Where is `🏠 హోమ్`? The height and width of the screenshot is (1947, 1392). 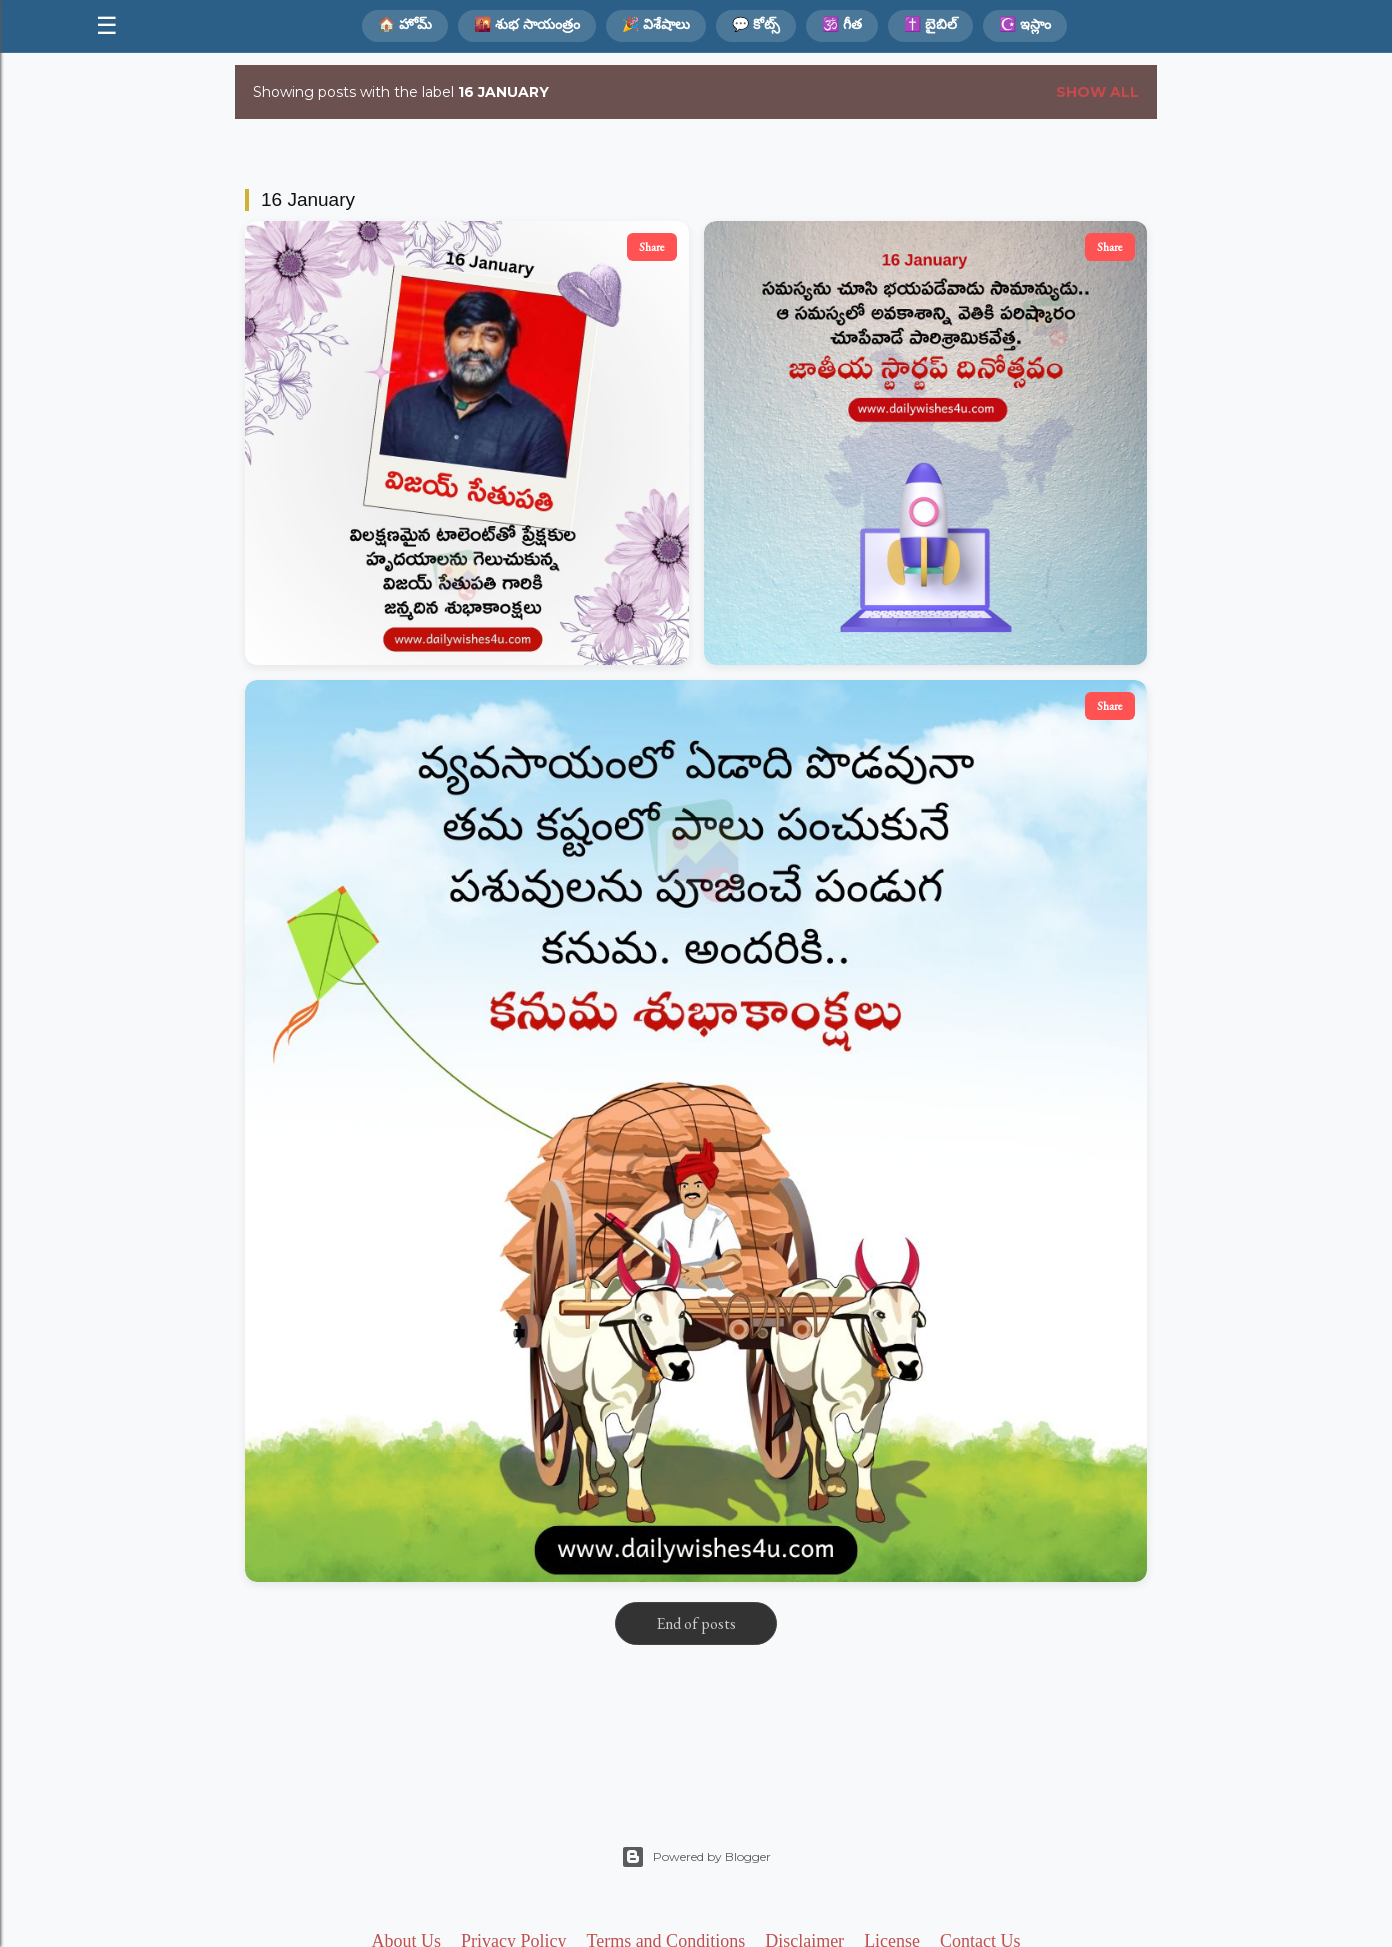
🏠 హోమ్ is located at coordinates (405, 24).